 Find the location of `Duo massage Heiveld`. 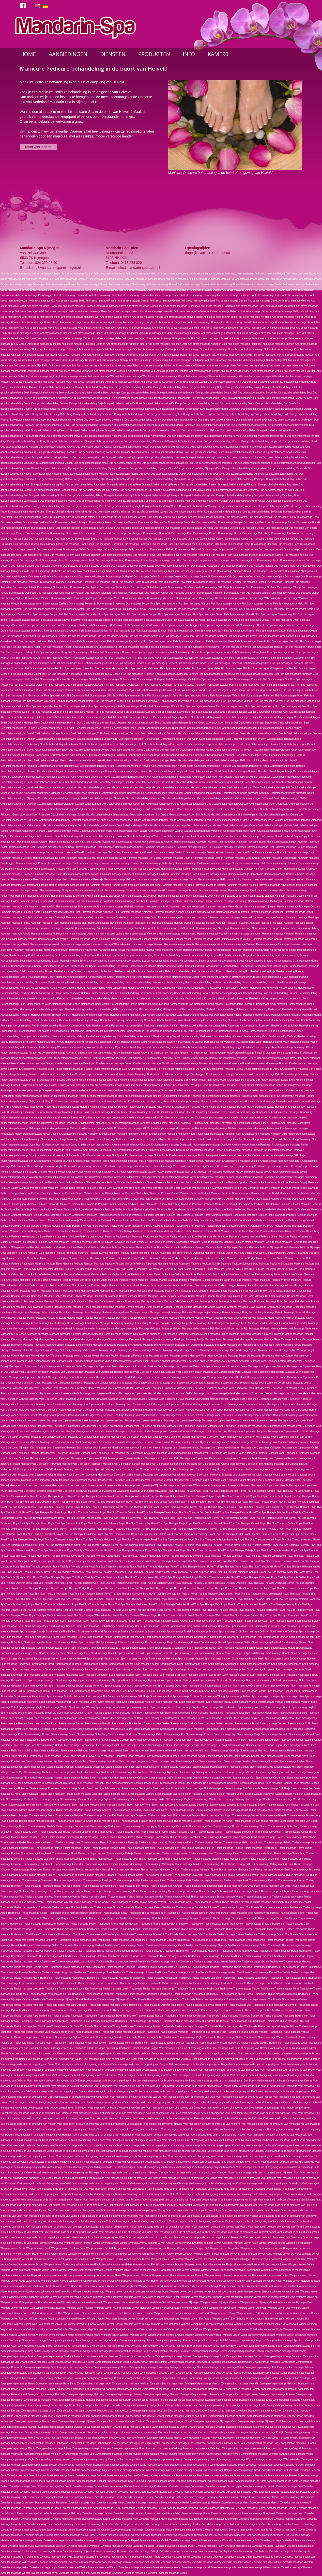

Duo massage Heiveld is located at coordinates (162, 549).